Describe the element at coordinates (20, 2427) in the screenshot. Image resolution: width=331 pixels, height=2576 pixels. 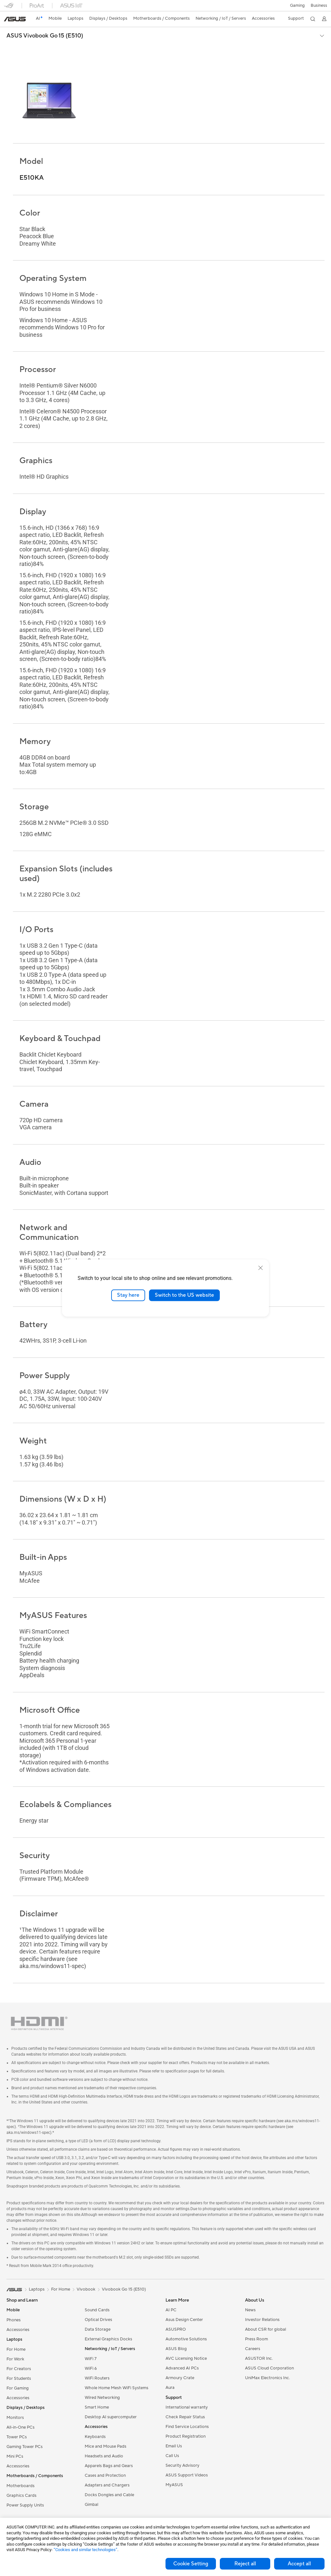
I see `All-in-One PCs` at that location.